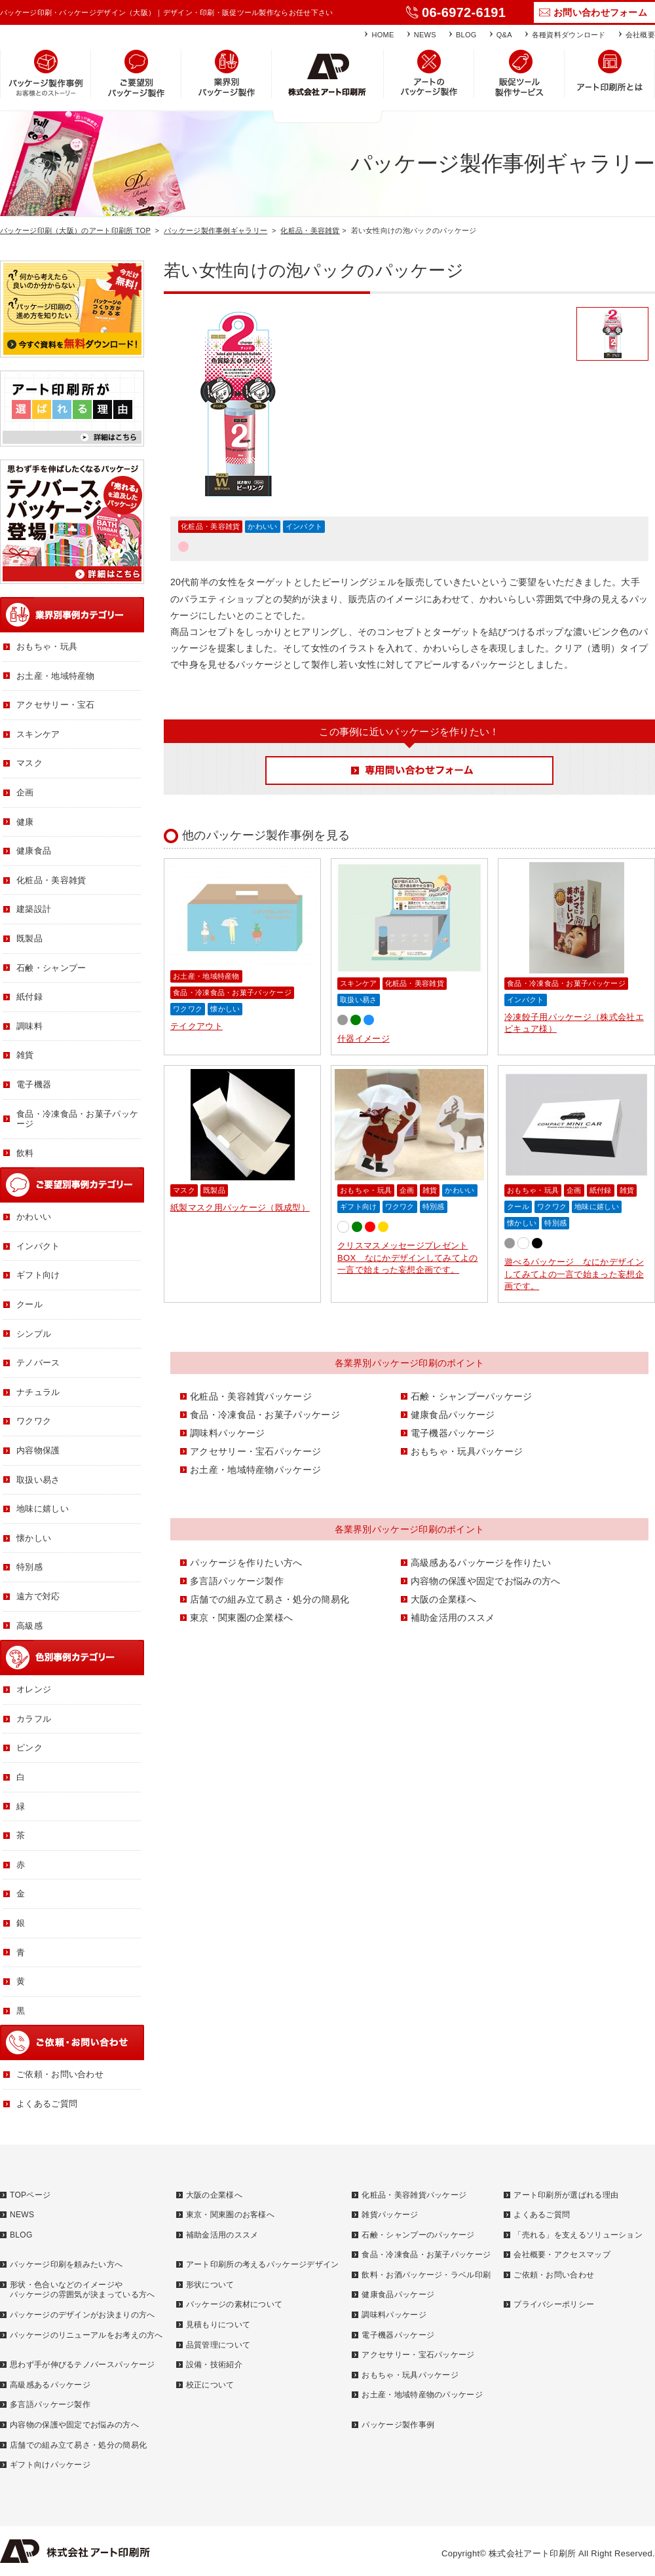 This screenshot has width=655, height=2576. I want to click on ピンク, so click(29, 1747).